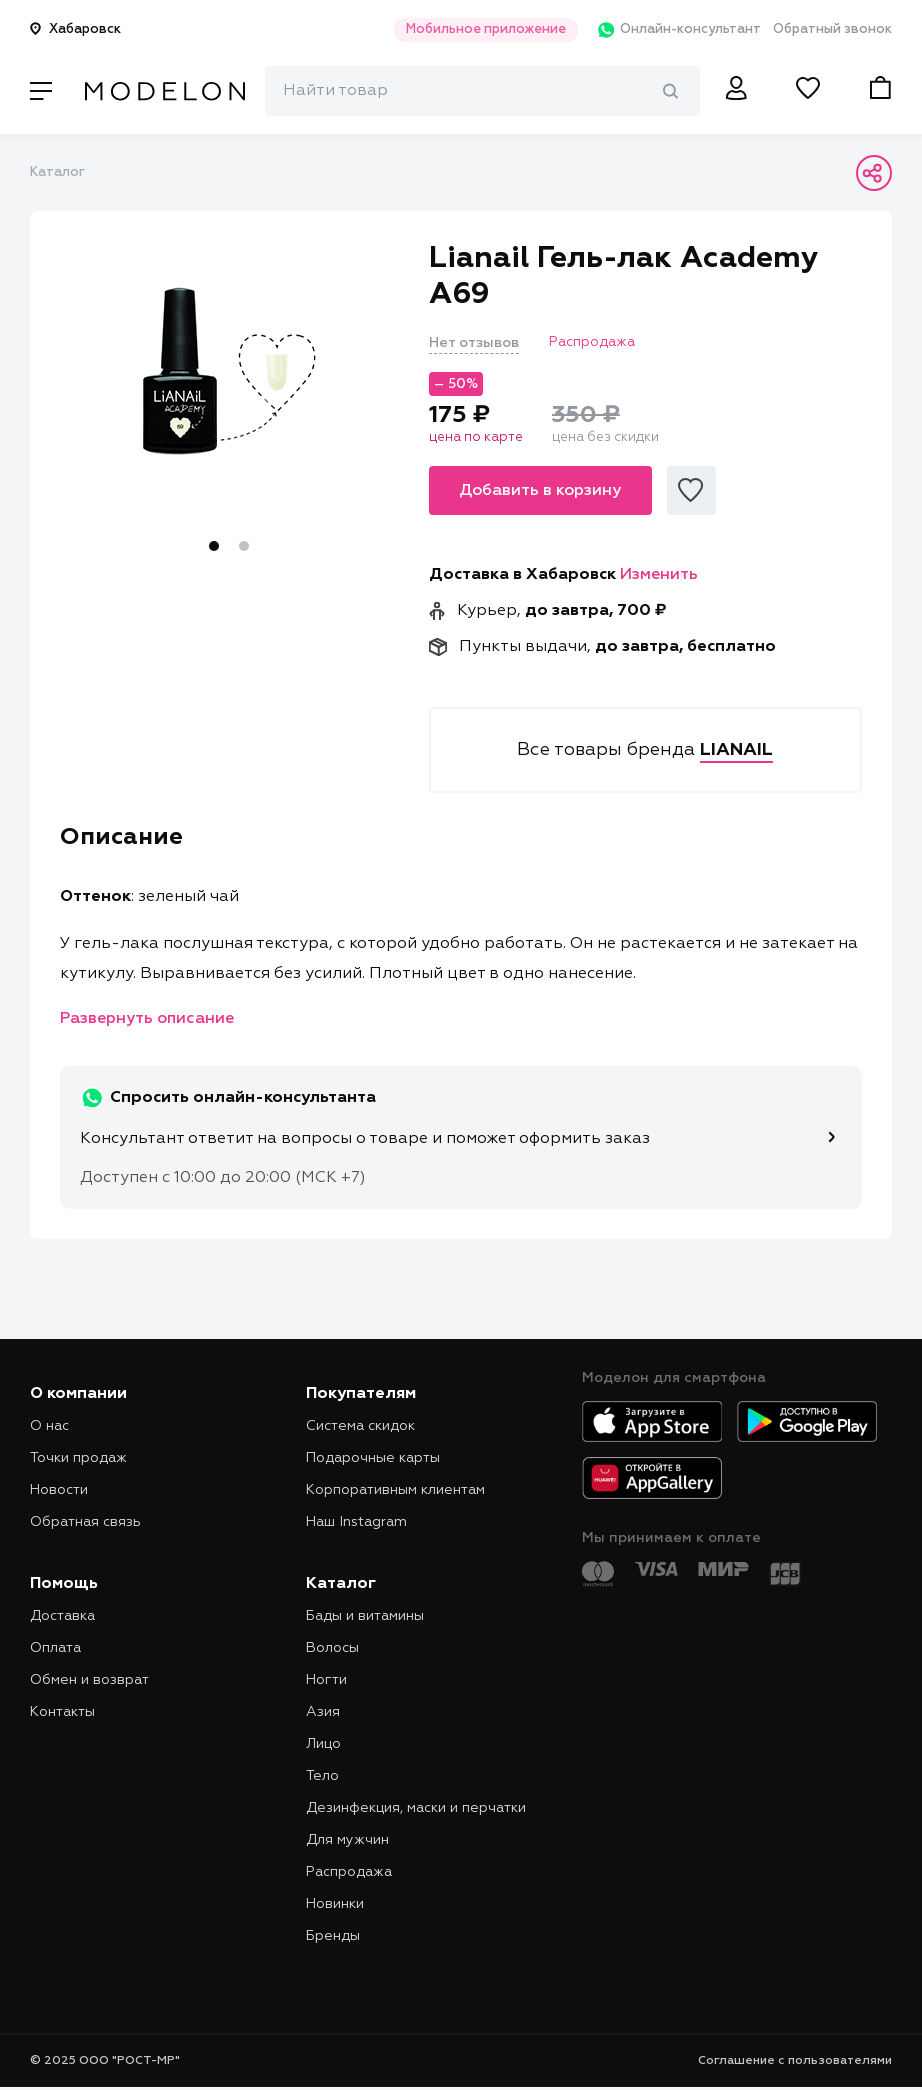  I want to click on Азия, so click(323, 1712).